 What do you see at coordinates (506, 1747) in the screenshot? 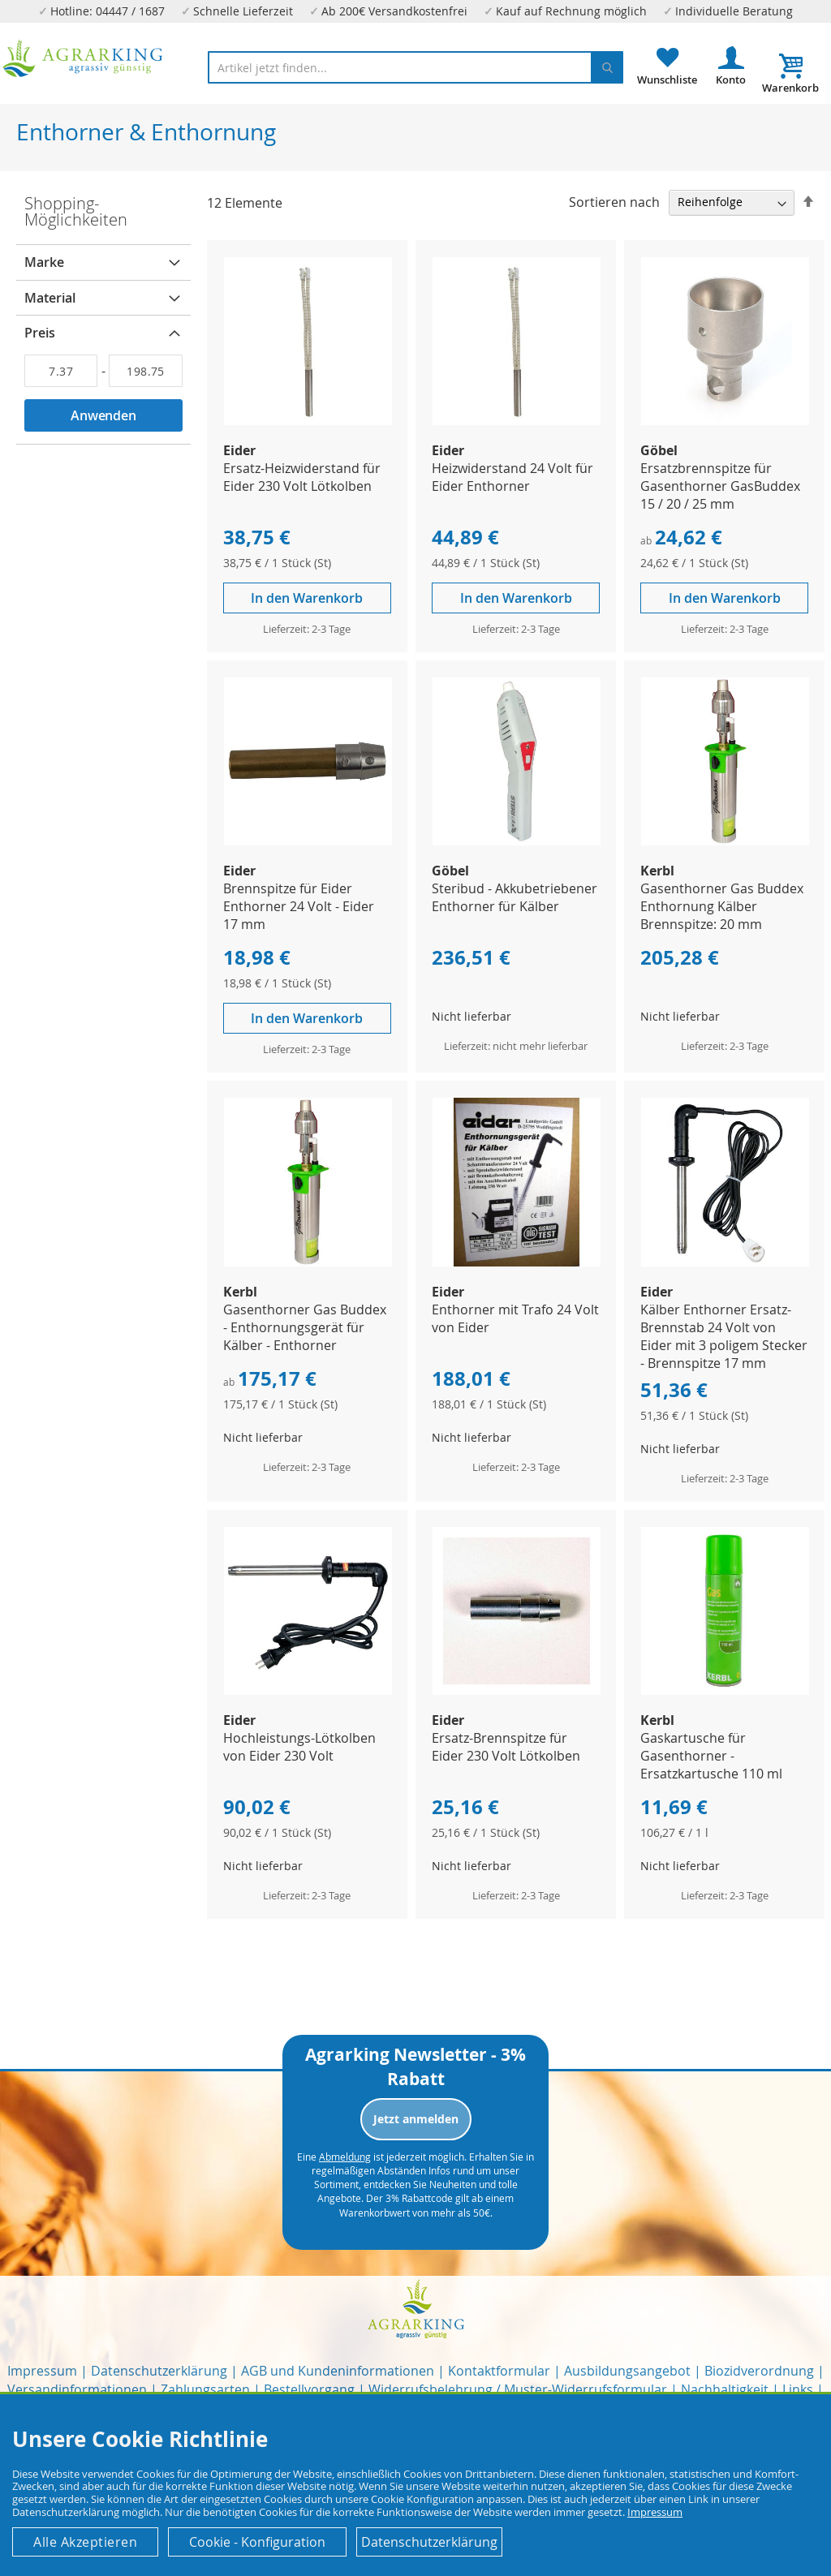
I see `Ersatz-Brennspitze für Eider 230 Volt Lötkolben` at bounding box center [506, 1747].